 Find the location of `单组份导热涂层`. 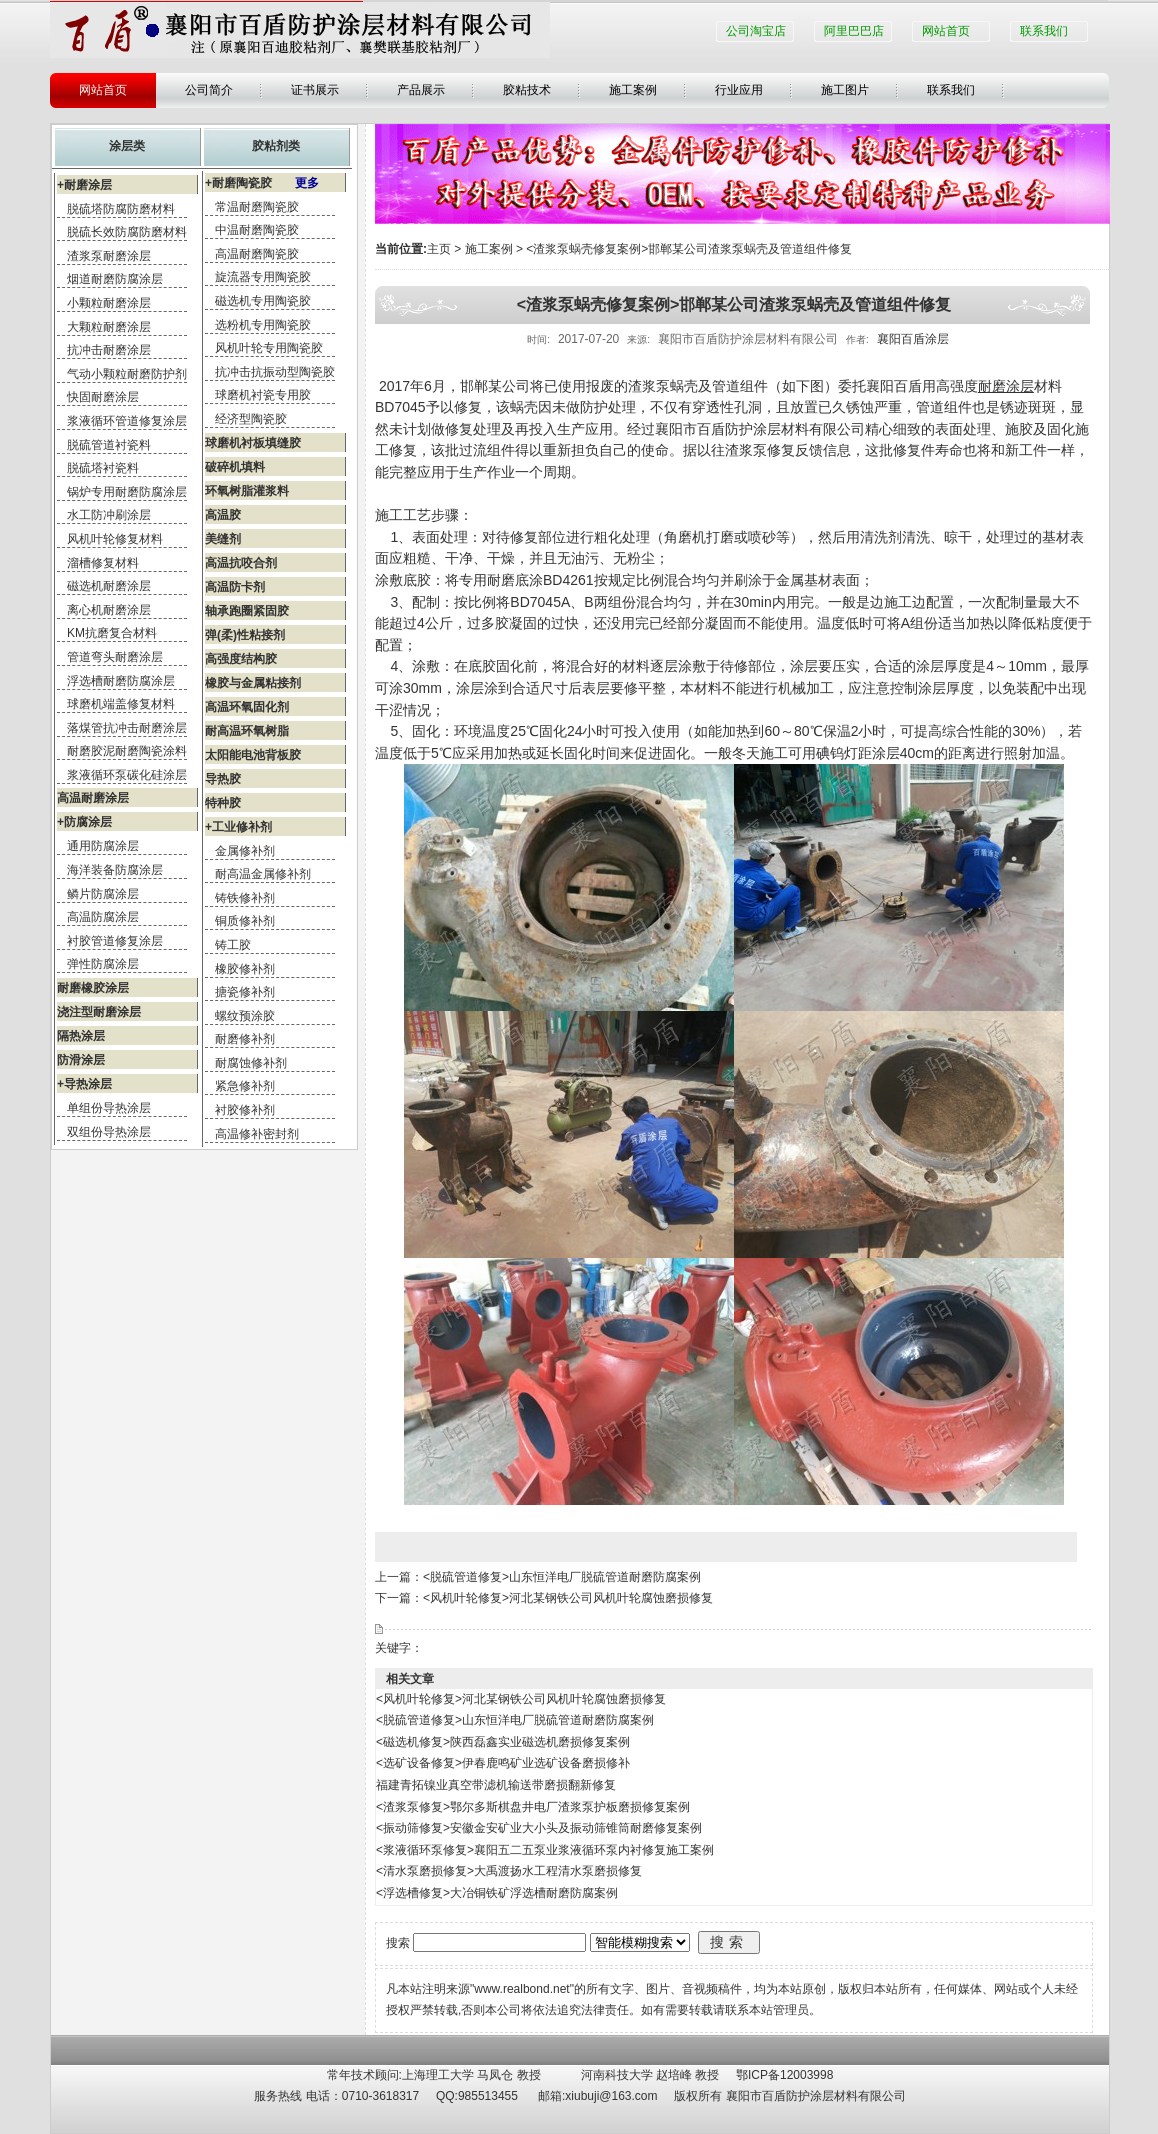

单组份导热涂层 is located at coordinates (109, 1108).